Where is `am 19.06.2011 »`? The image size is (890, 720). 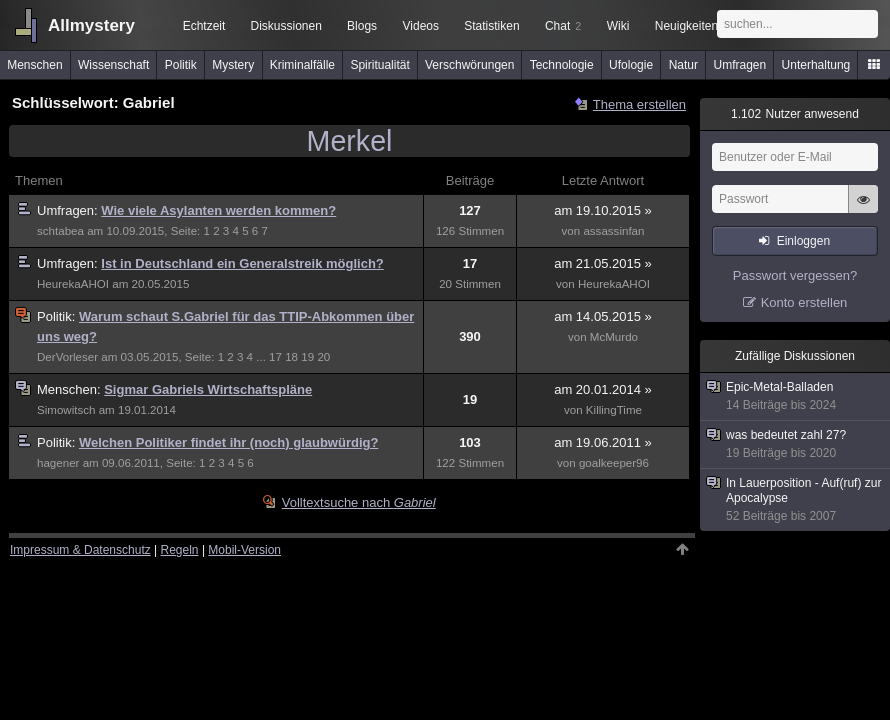
am 19.06.2011 » is located at coordinates (603, 442).